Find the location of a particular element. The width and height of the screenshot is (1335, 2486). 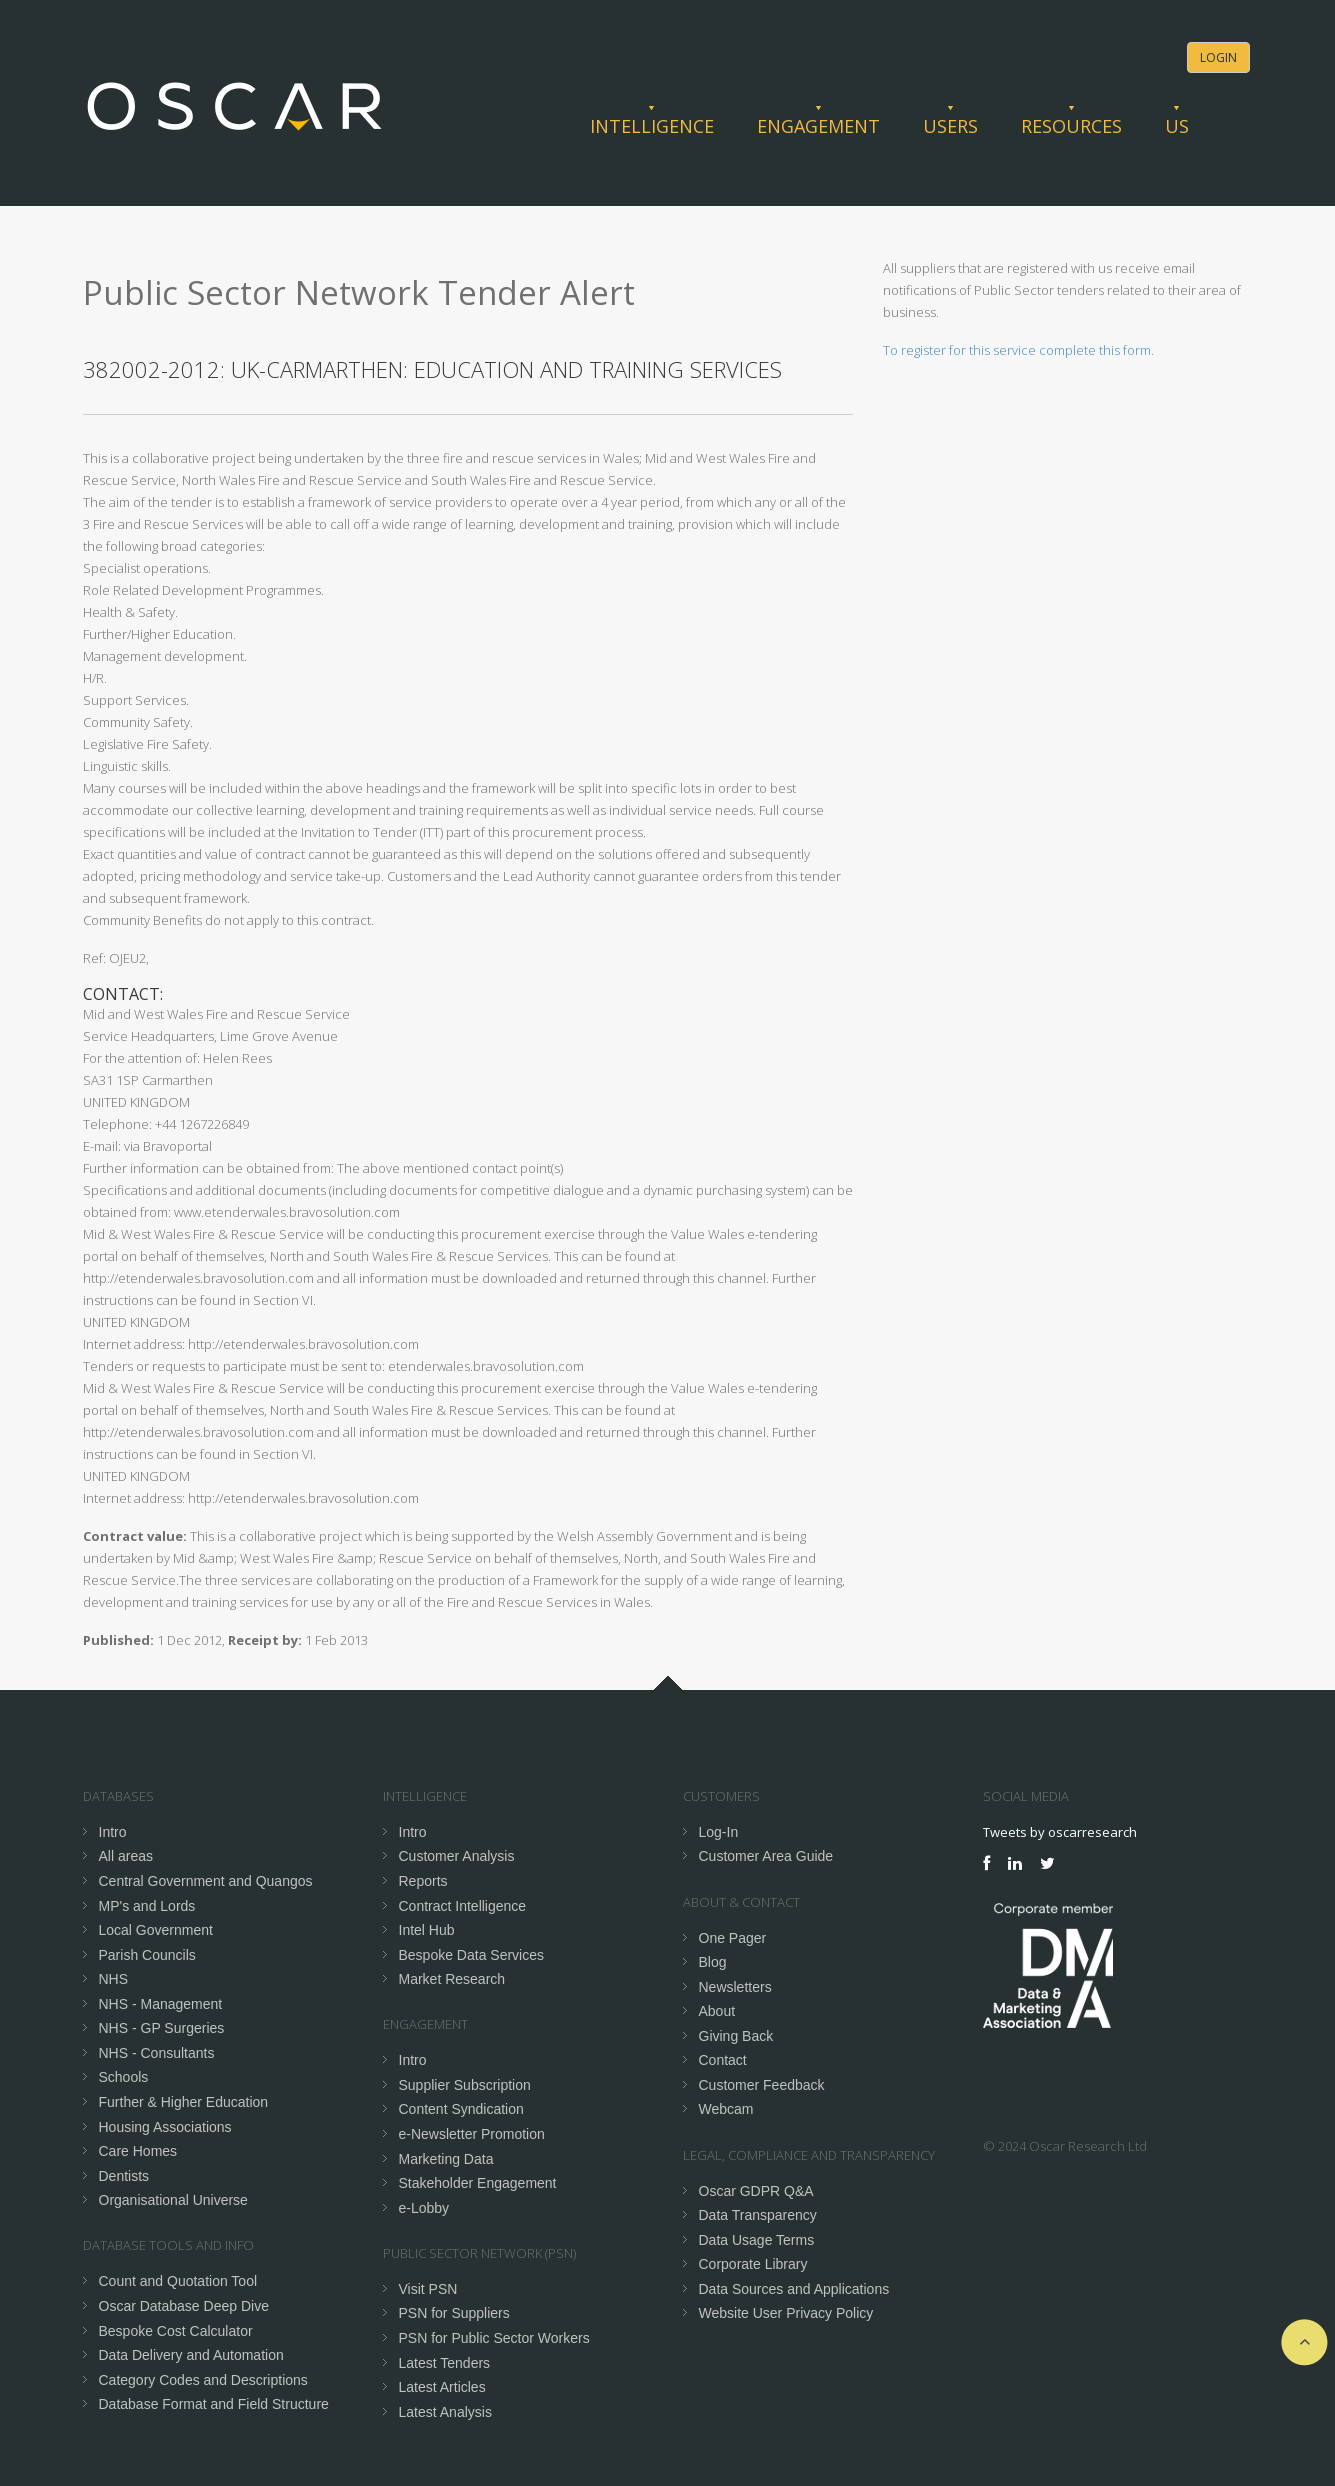

Content Syndication is located at coordinates (461, 2109).